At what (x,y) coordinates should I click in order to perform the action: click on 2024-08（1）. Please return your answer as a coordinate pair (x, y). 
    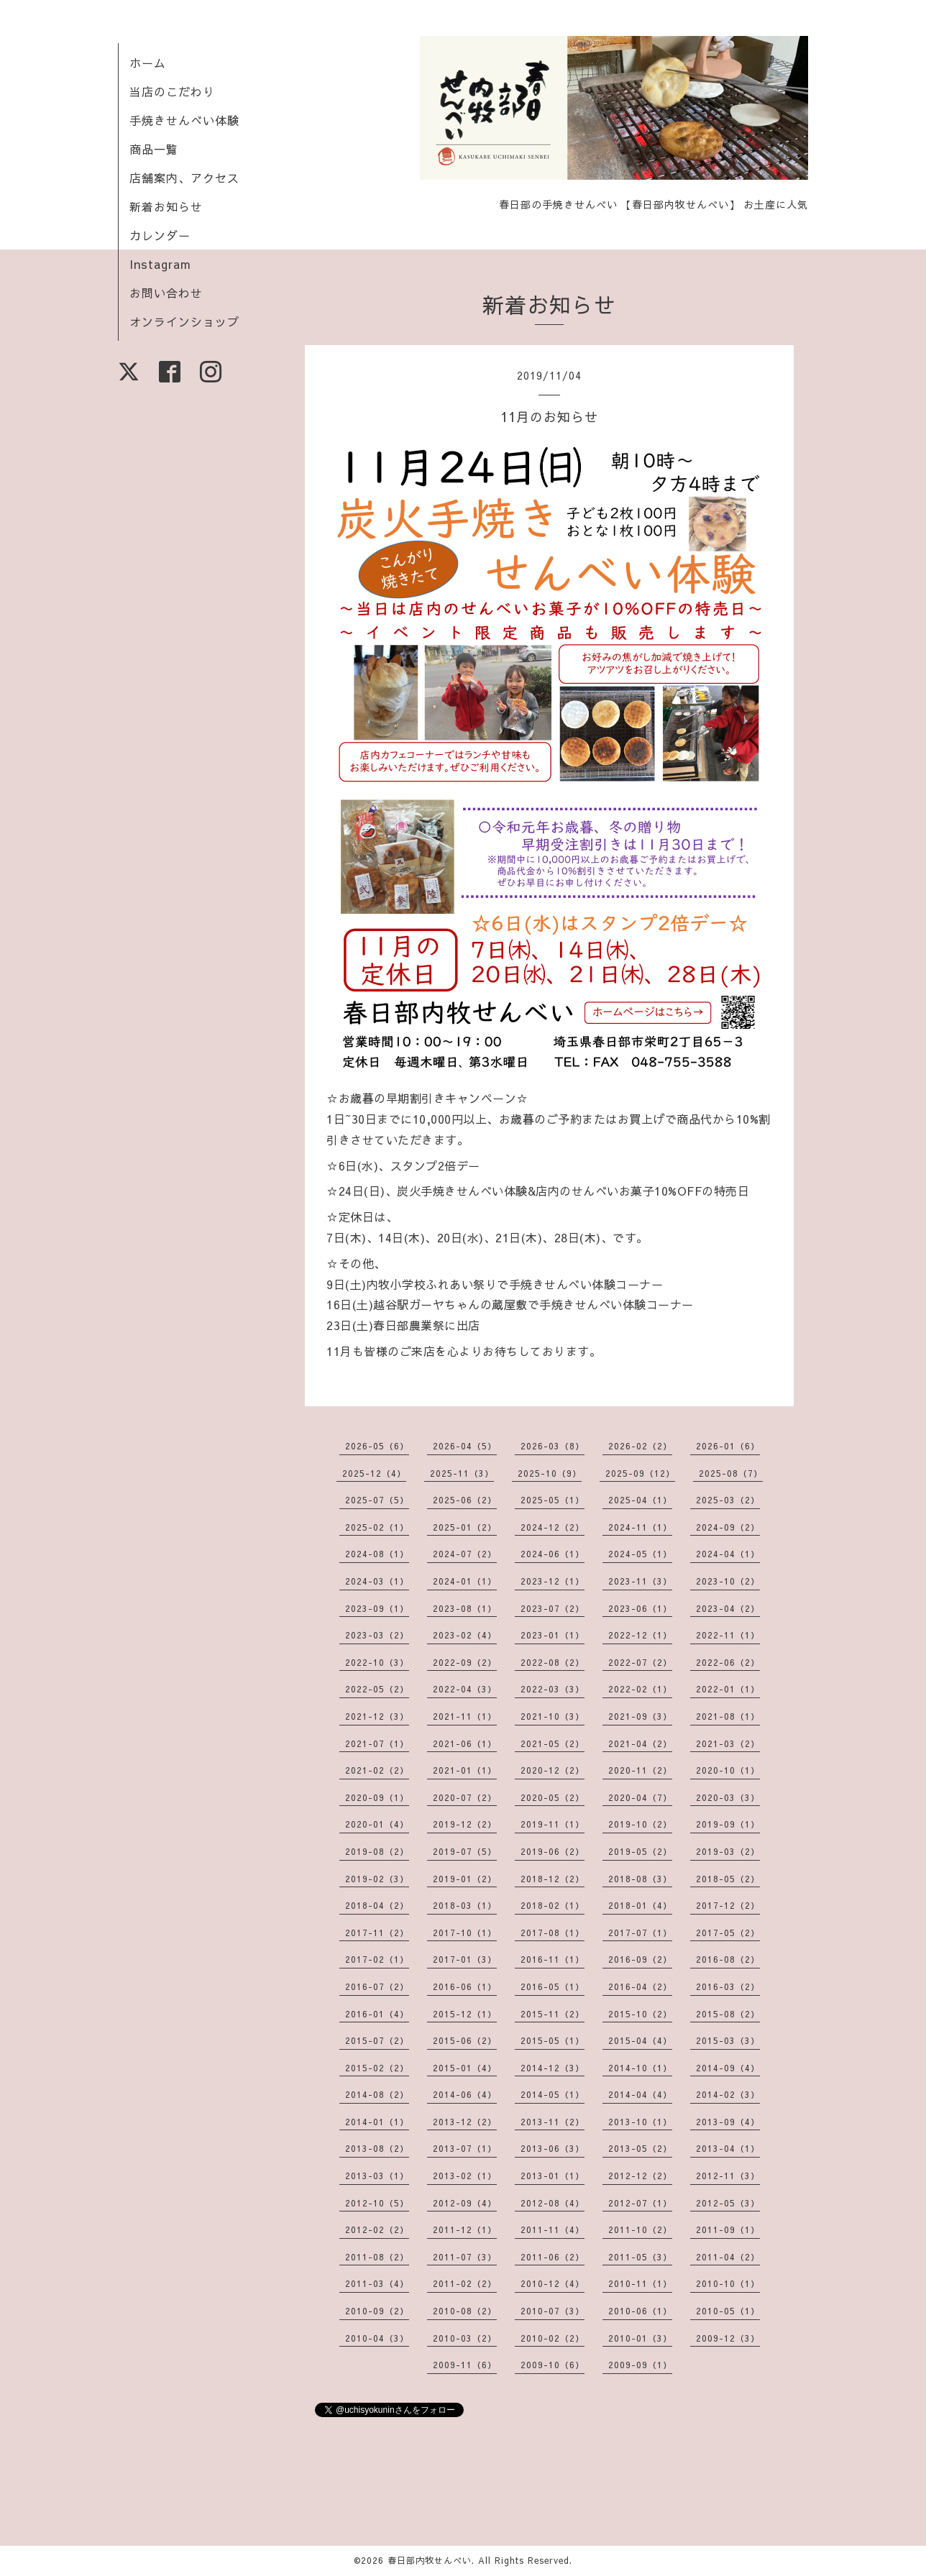
    Looking at the image, I should click on (377, 1553).